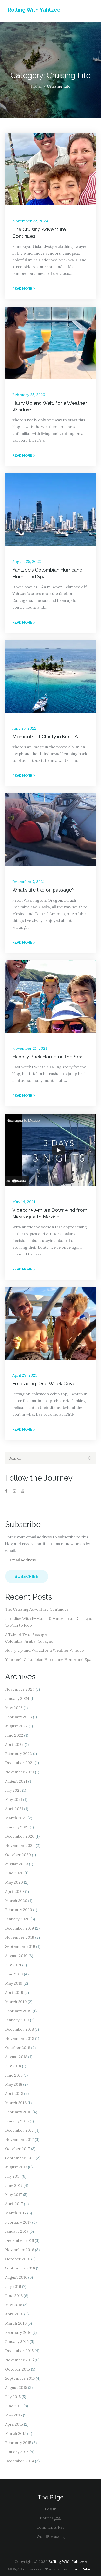 Image resolution: width=101 pixels, height=2576 pixels. What do you see at coordinates (14, 1744) in the screenshot?
I see `April 2022` at bounding box center [14, 1744].